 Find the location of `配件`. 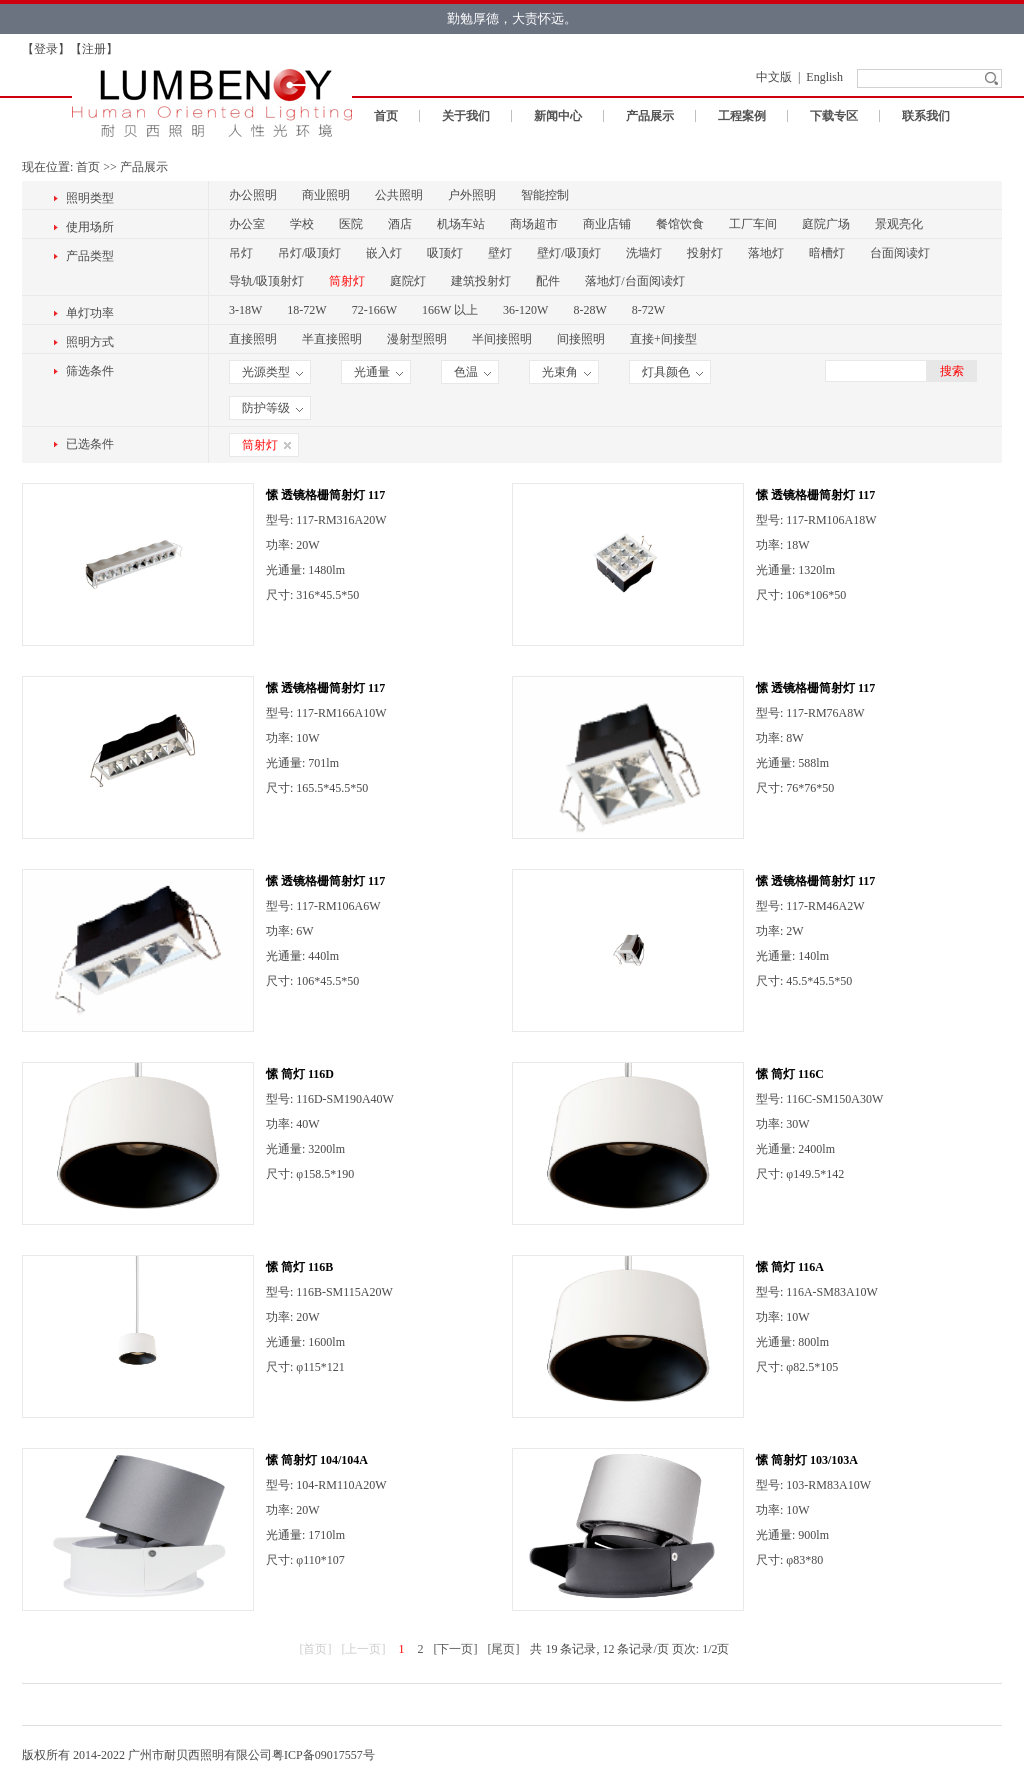

配件 is located at coordinates (548, 281).